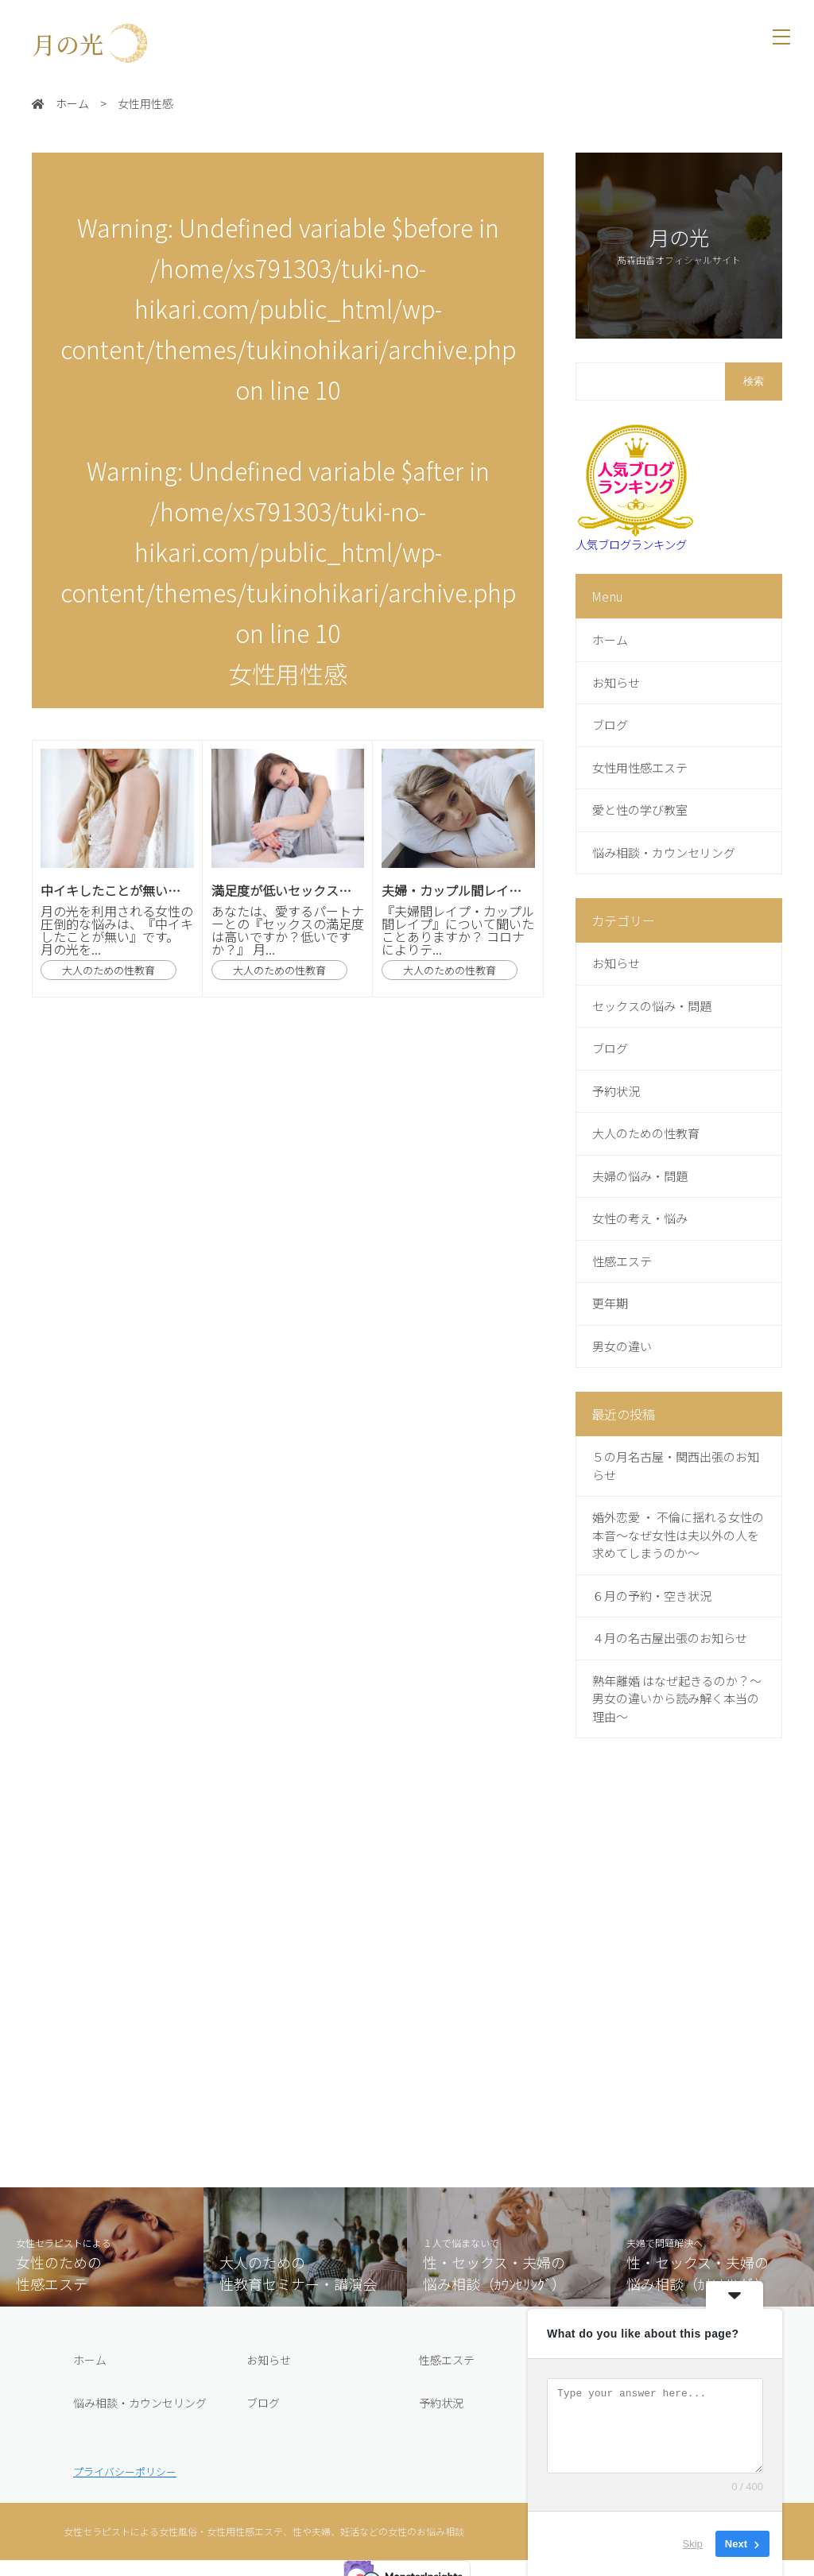 This screenshot has height=2576, width=814. Describe the element at coordinates (124, 2471) in the screenshot. I see `プライバシーポリシー` at that location.